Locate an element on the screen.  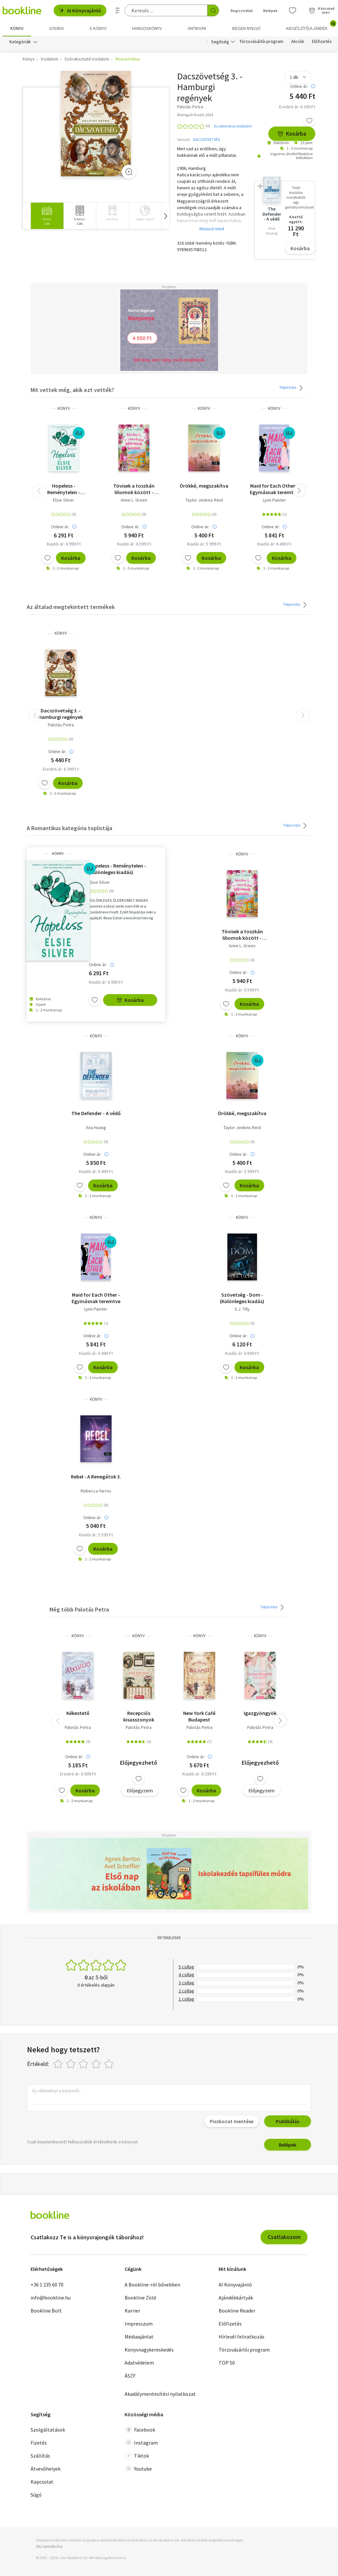
Antikvár [menuitem] is located at coordinates (197, 28).